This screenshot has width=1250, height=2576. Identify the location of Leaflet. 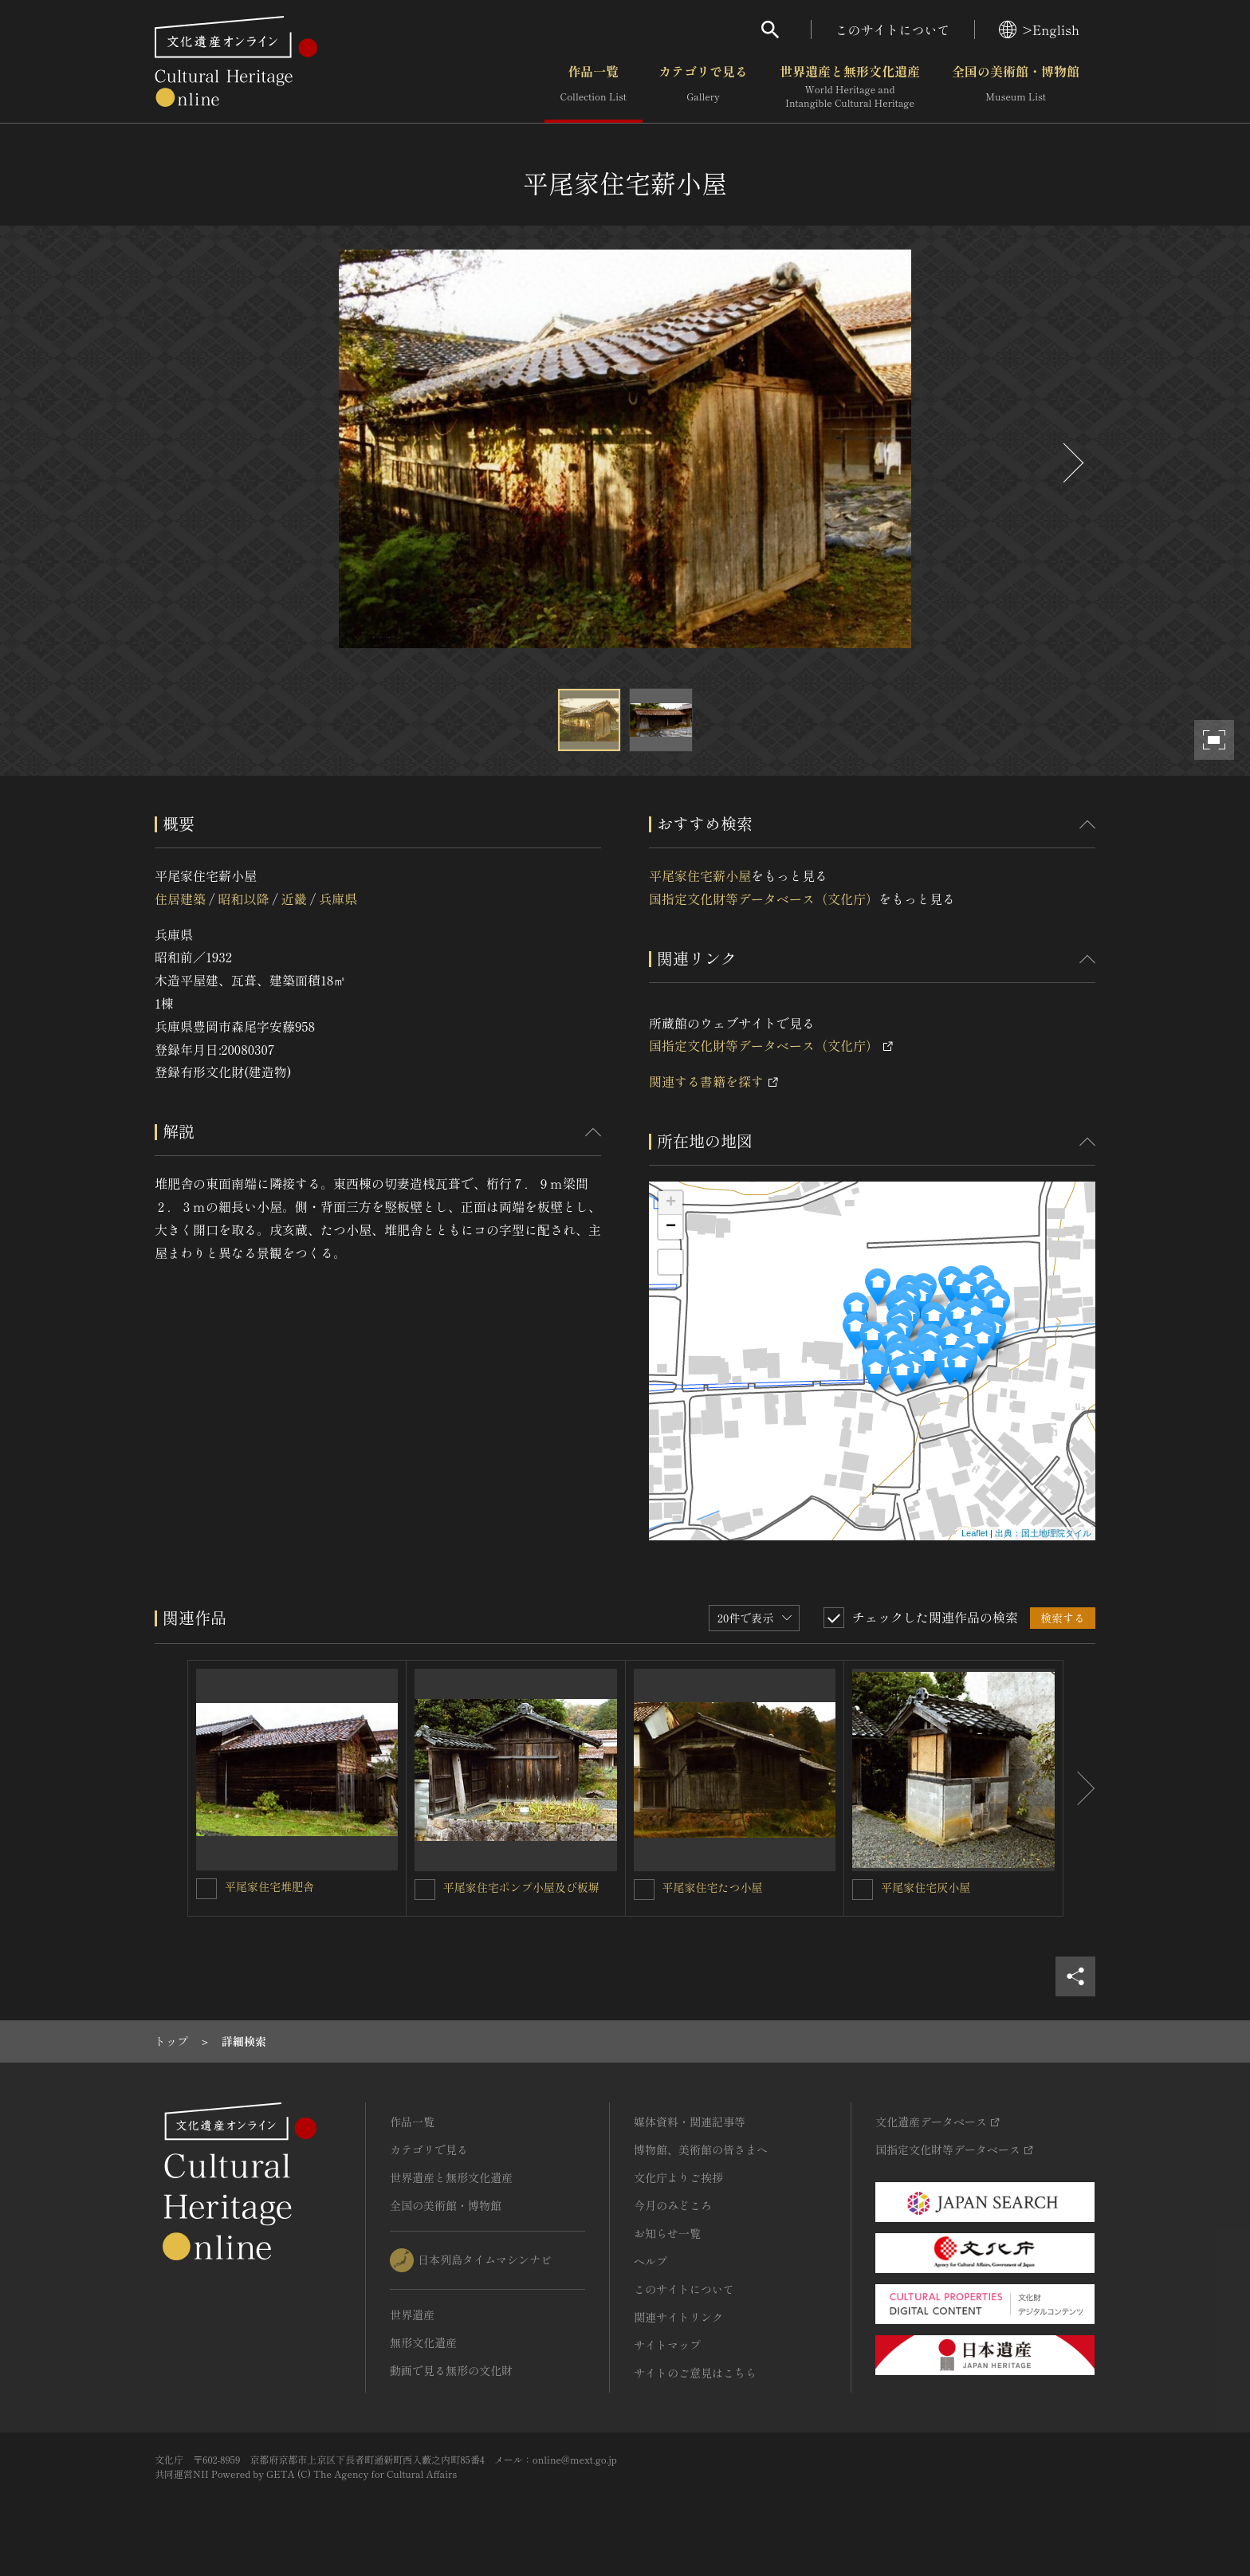
(974, 1533).